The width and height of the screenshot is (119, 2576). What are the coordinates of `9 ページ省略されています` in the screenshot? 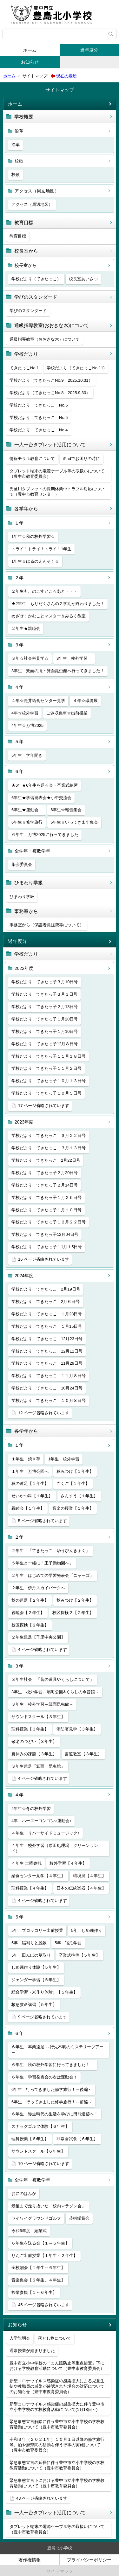 It's located at (42, 2017).